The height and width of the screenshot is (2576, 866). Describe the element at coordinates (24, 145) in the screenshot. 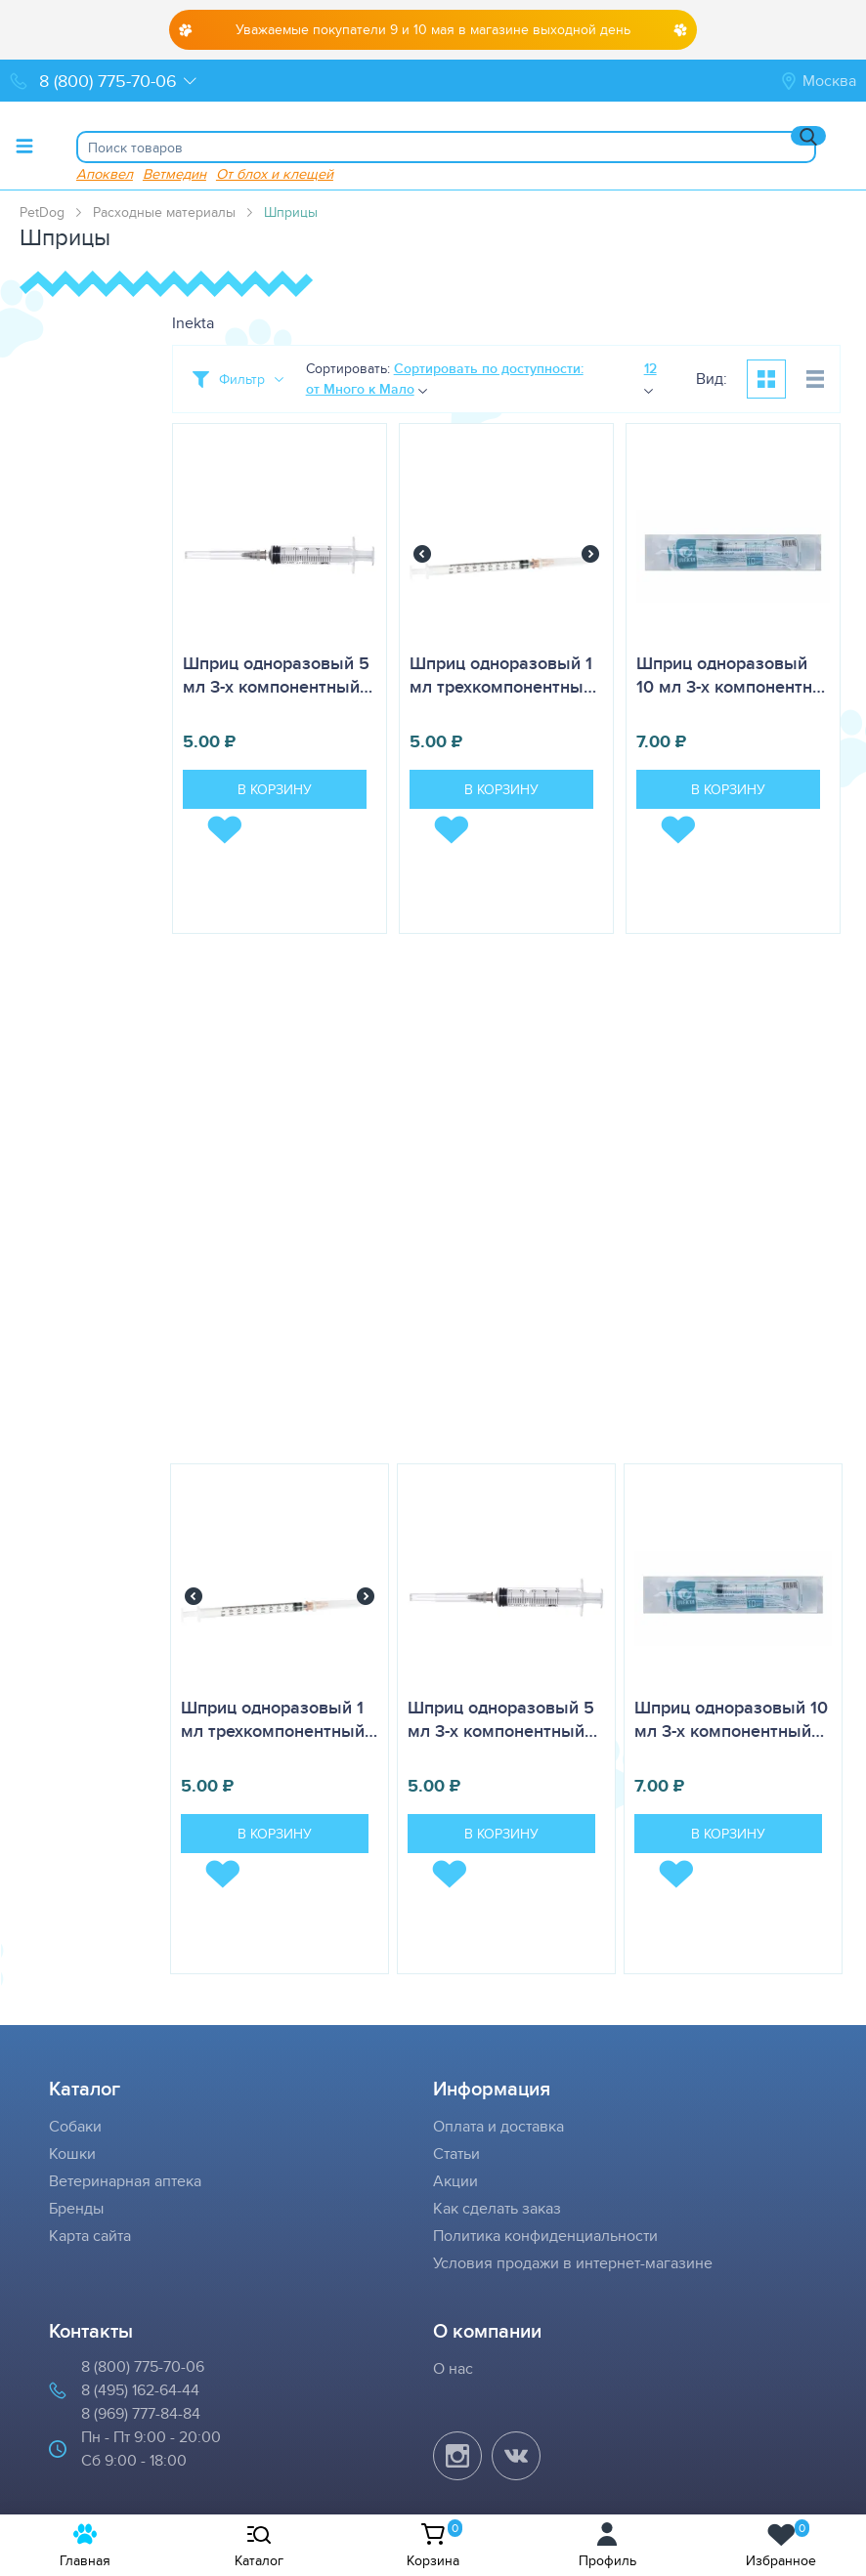

I see `[Toggle menu]` at that location.